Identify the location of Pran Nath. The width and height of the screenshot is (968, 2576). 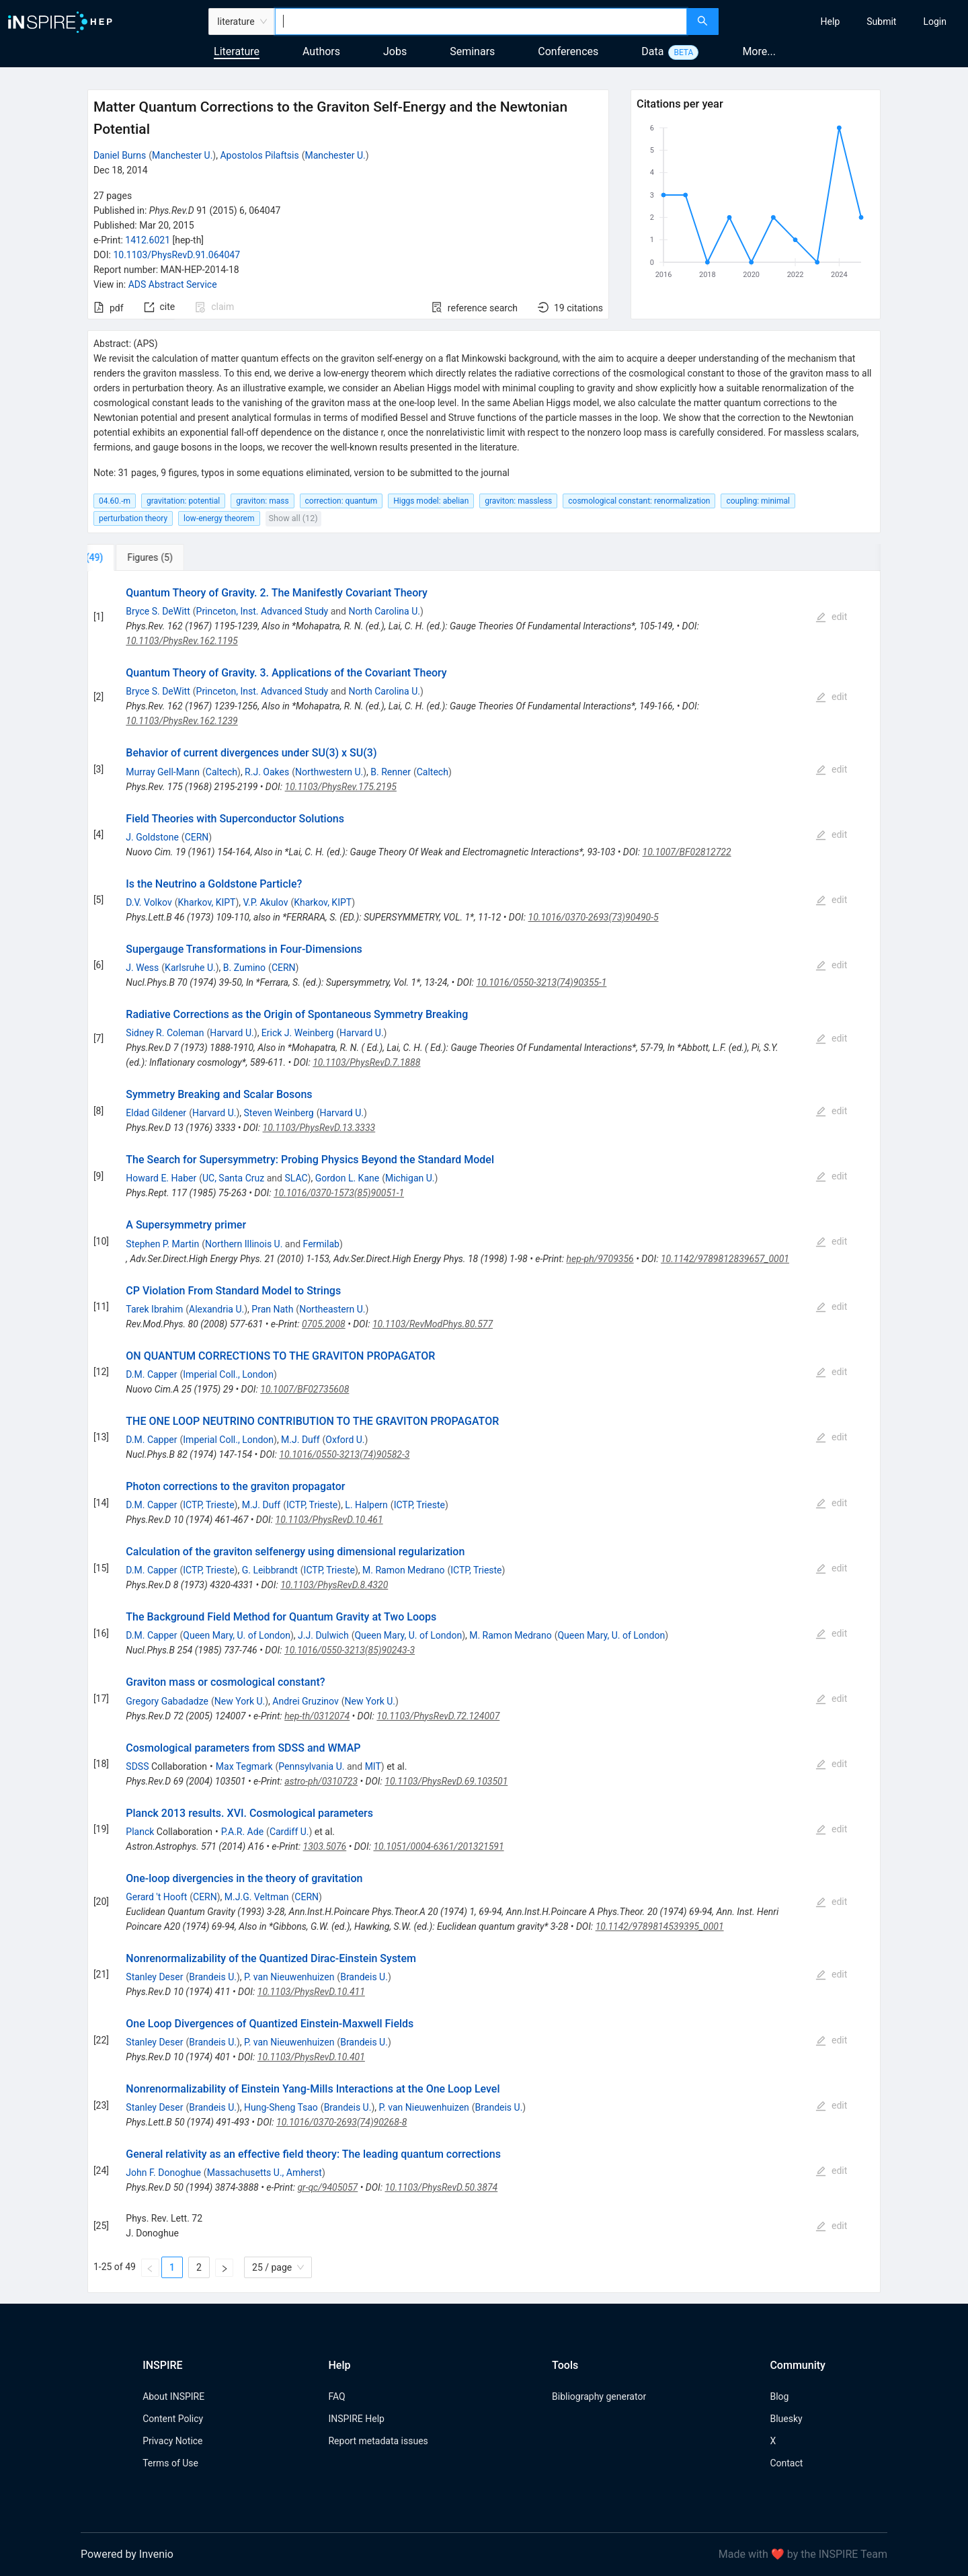
(272, 1309).